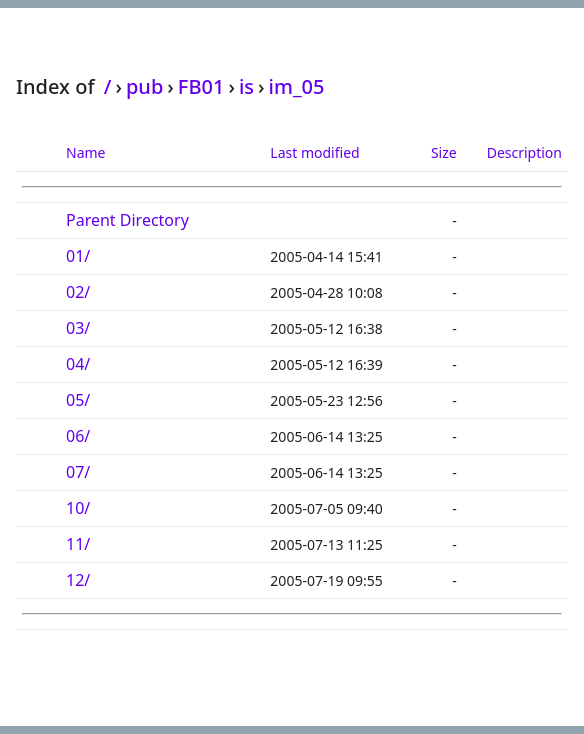 This screenshot has width=584, height=734. Describe the element at coordinates (78, 292) in the screenshot. I see `02/` at that location.